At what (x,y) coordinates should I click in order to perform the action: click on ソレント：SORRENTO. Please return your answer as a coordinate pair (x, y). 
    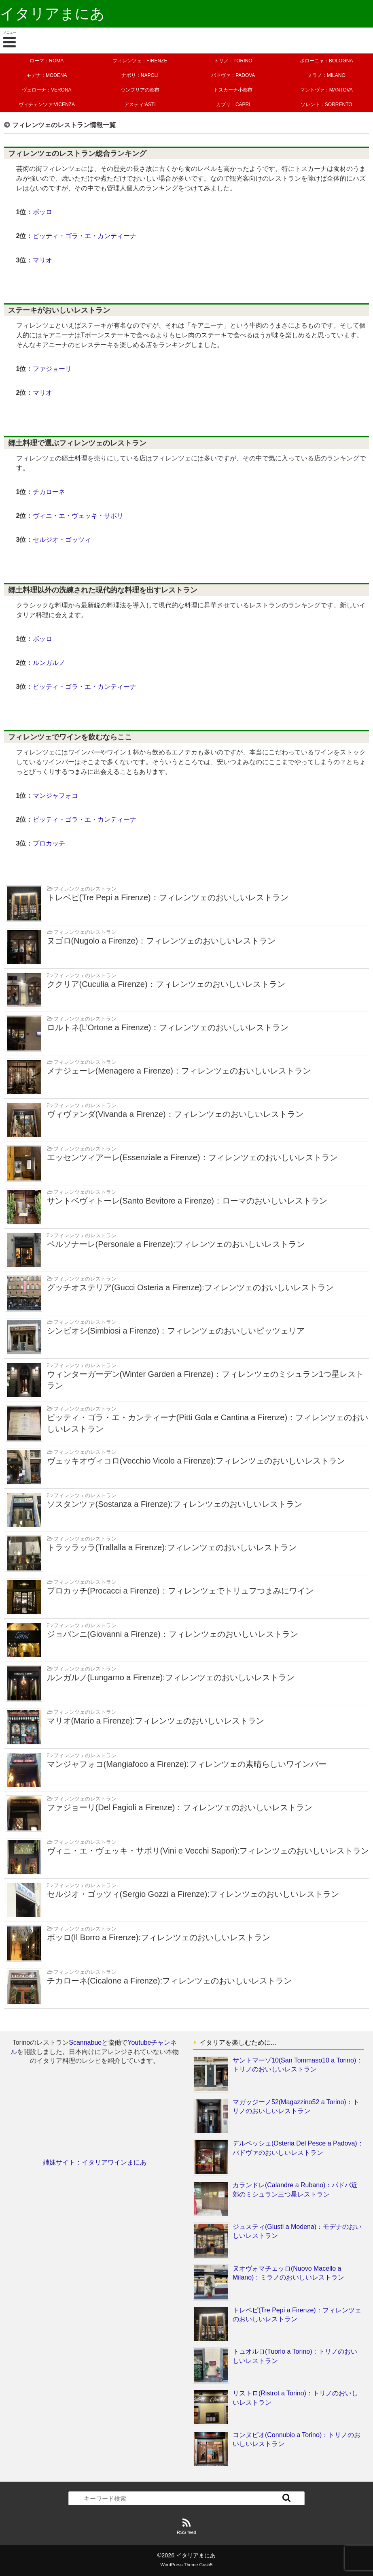
    Looking at the image, I should click on (326, 104).